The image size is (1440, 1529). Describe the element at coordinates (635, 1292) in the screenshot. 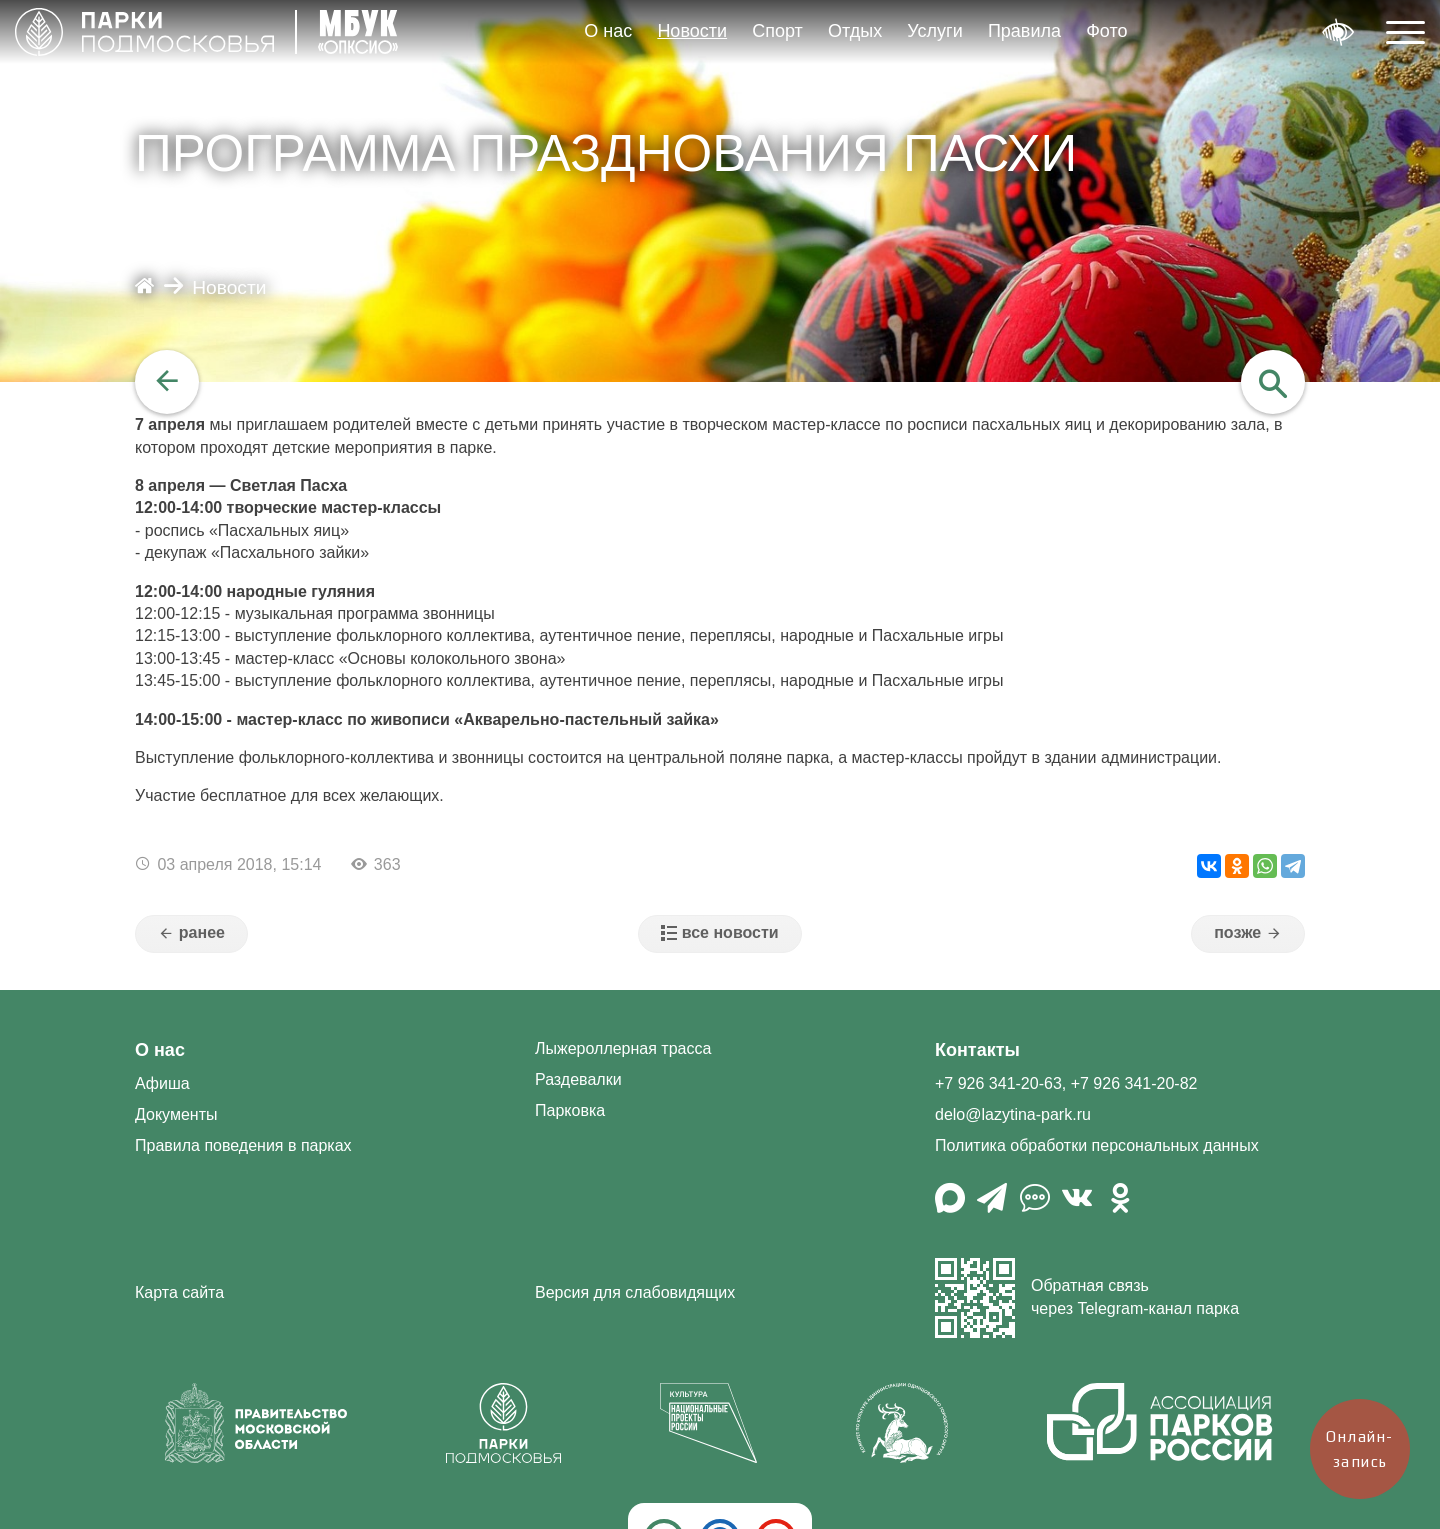

I see `Версия для слабовидящих` at that location.